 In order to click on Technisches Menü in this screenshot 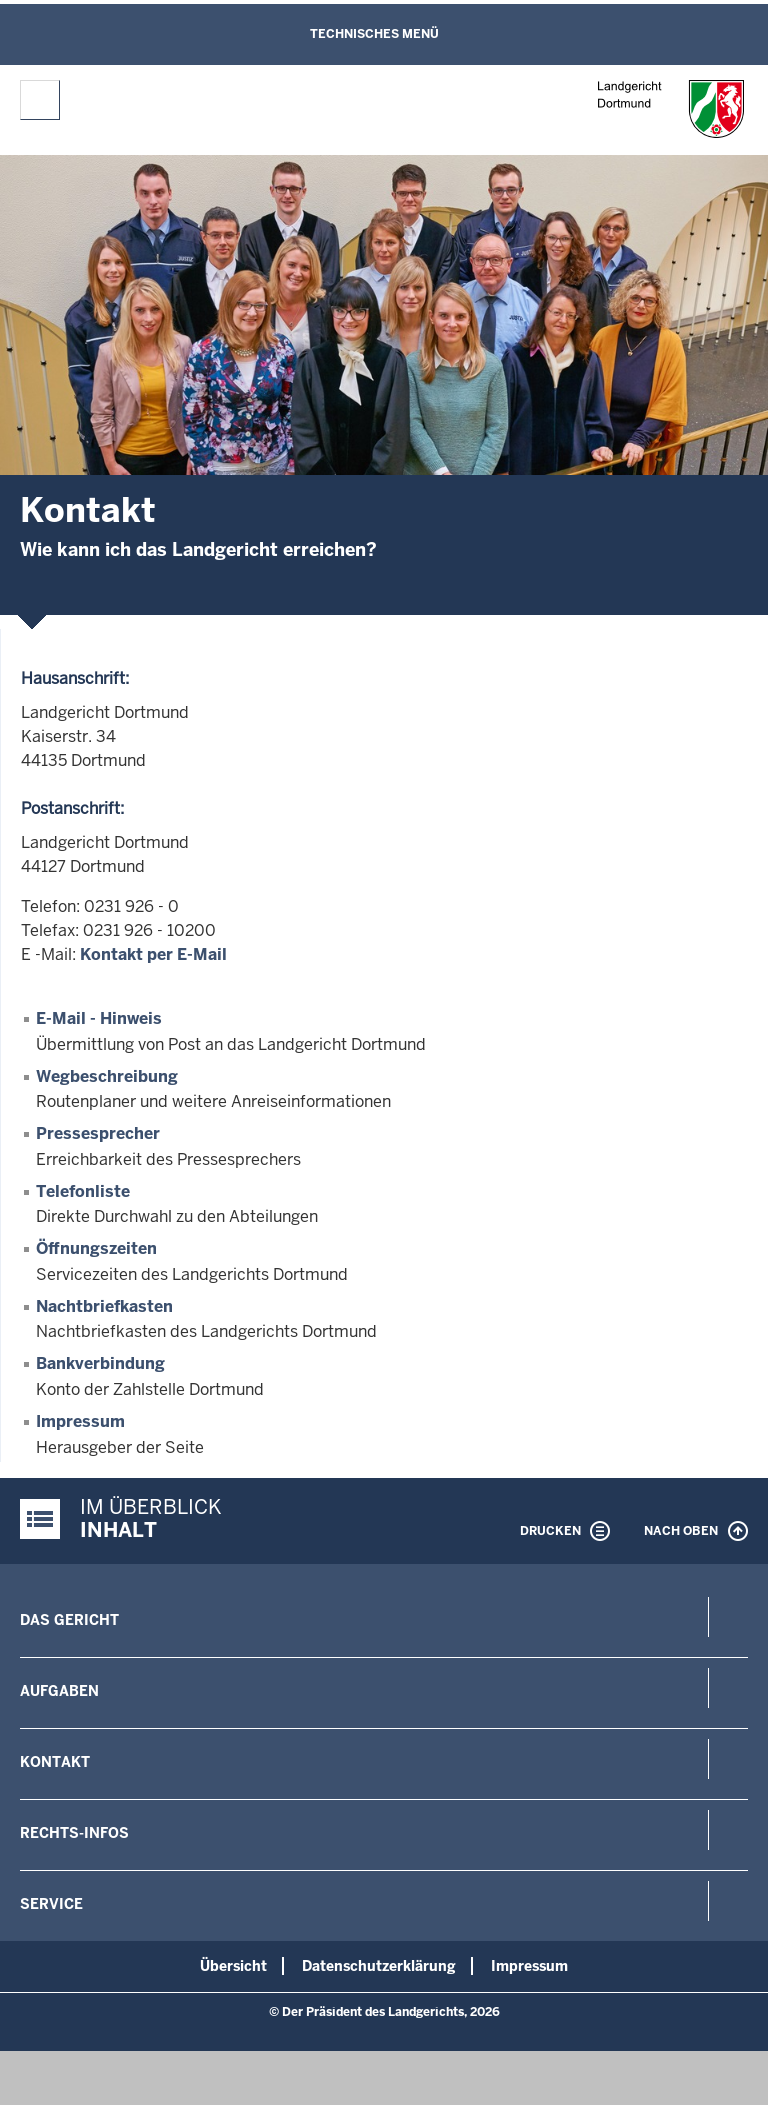, I will do `click(374, 34)`.